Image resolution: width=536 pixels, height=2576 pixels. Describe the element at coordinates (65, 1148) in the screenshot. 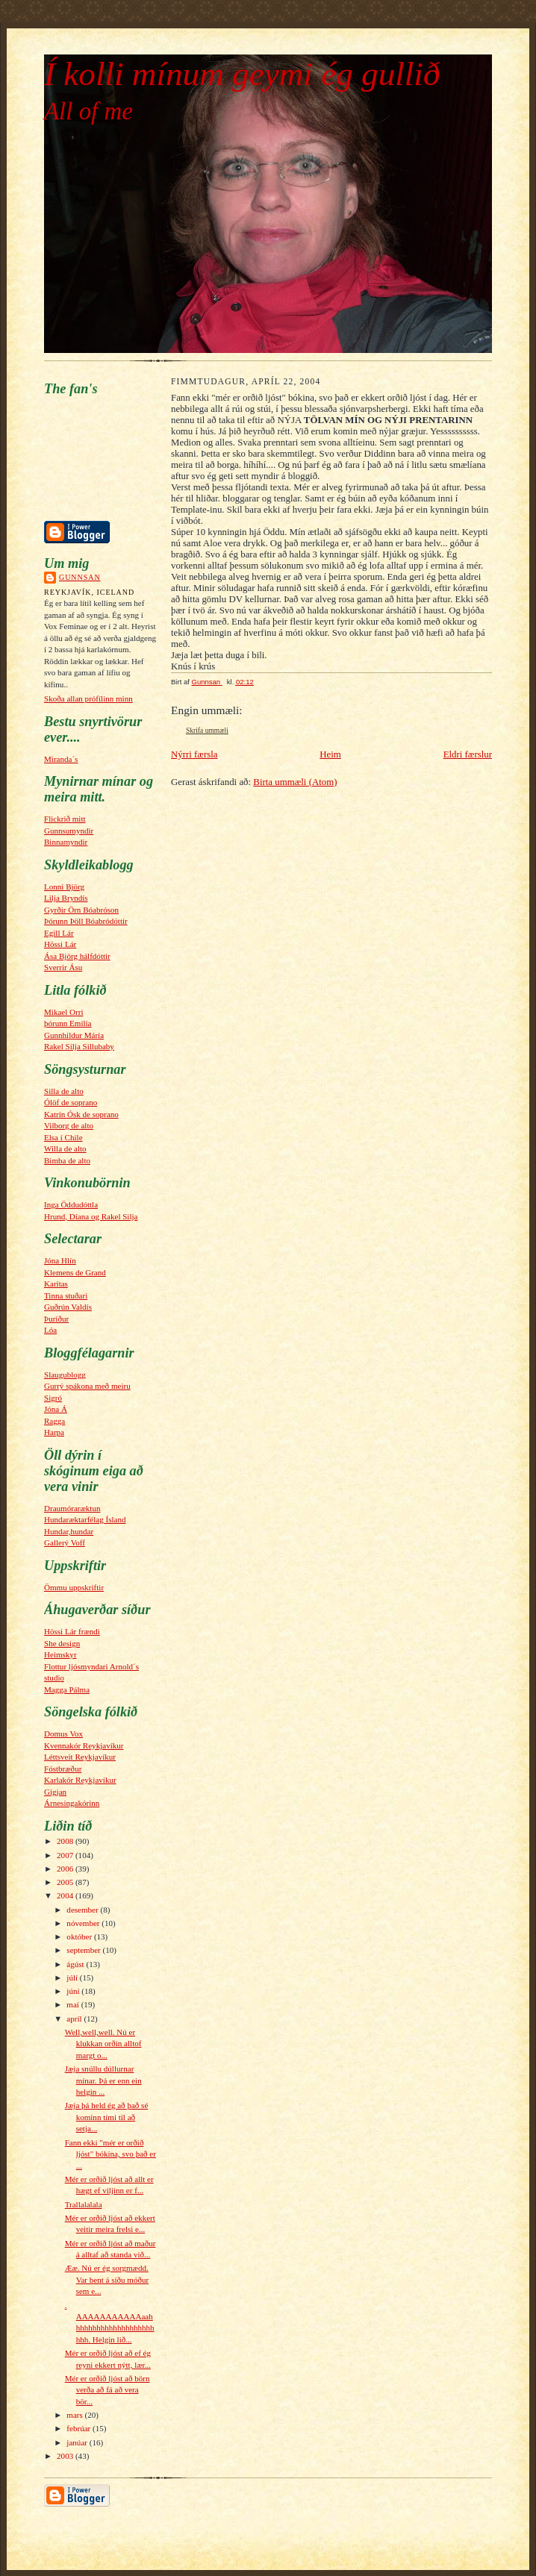

I see `Willa de alto` at that location.